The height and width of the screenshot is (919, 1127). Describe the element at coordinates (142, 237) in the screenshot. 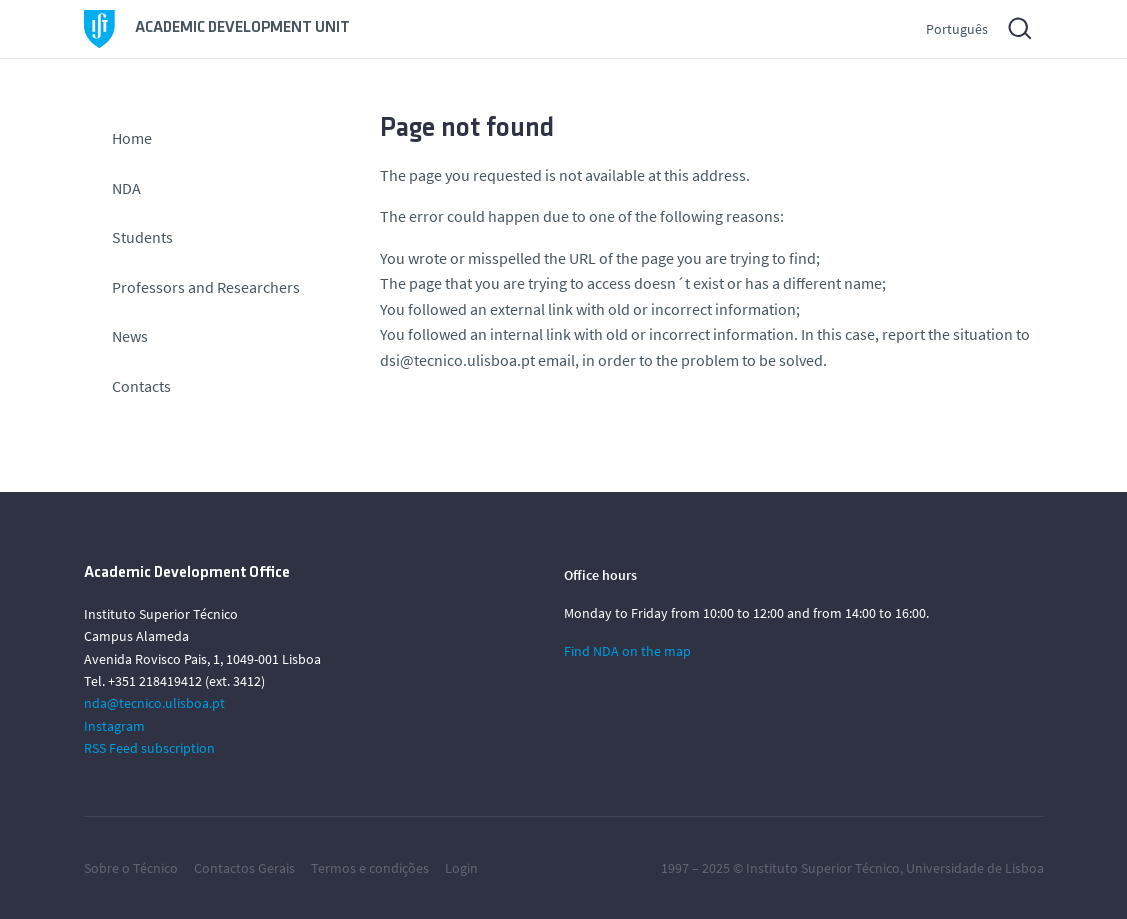

I see `Students` at that location.